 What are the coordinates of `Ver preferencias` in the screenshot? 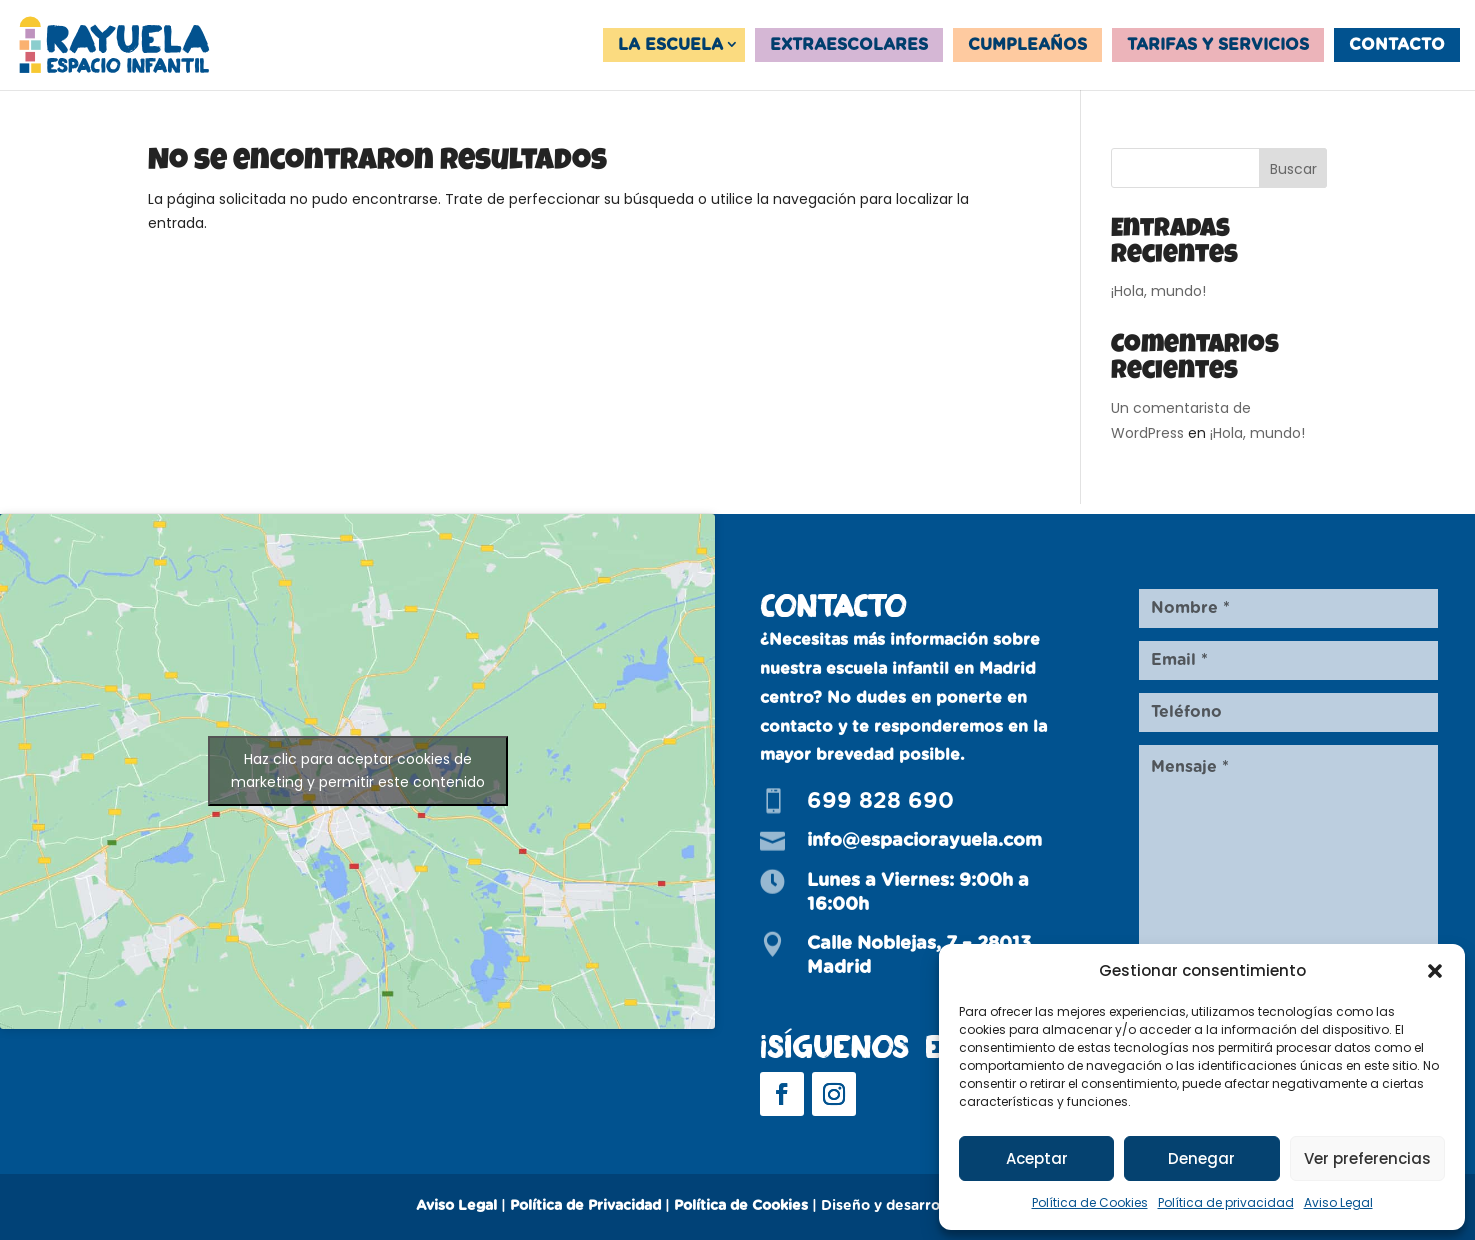 It's located at (1367, 1158).